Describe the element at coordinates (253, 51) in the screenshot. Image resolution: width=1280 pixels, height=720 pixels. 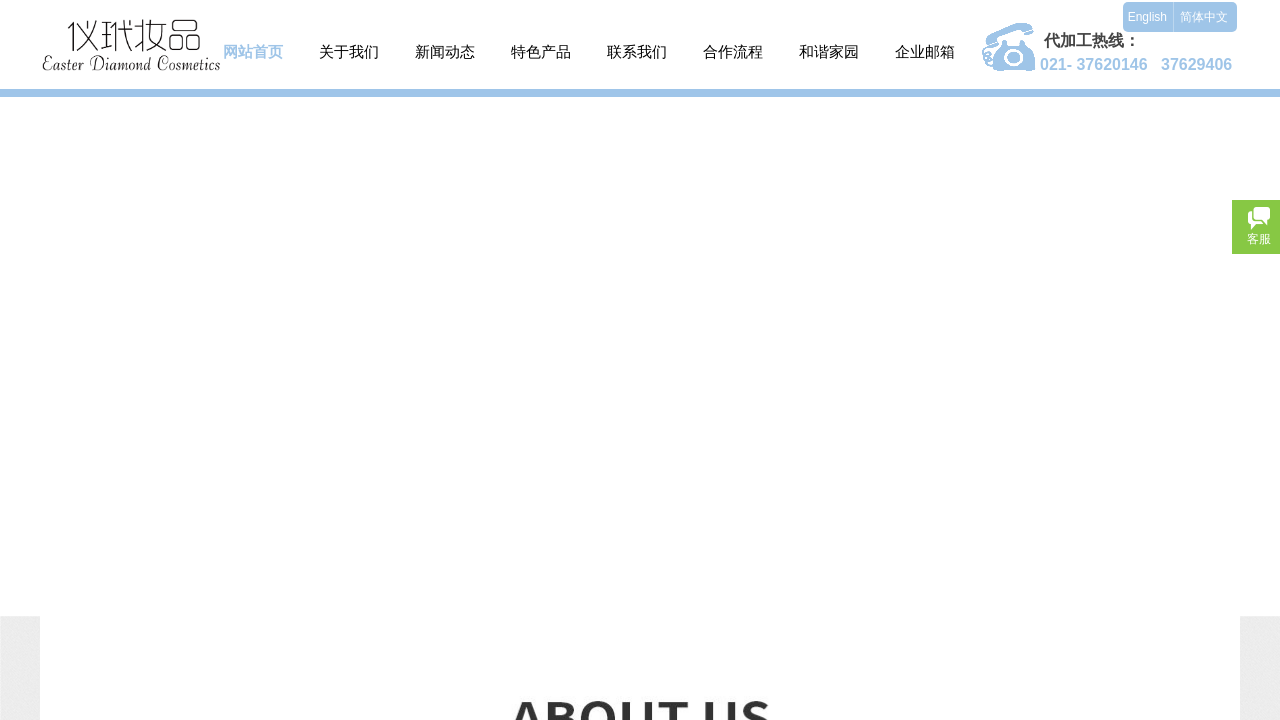
I see `网站首页` at that location.